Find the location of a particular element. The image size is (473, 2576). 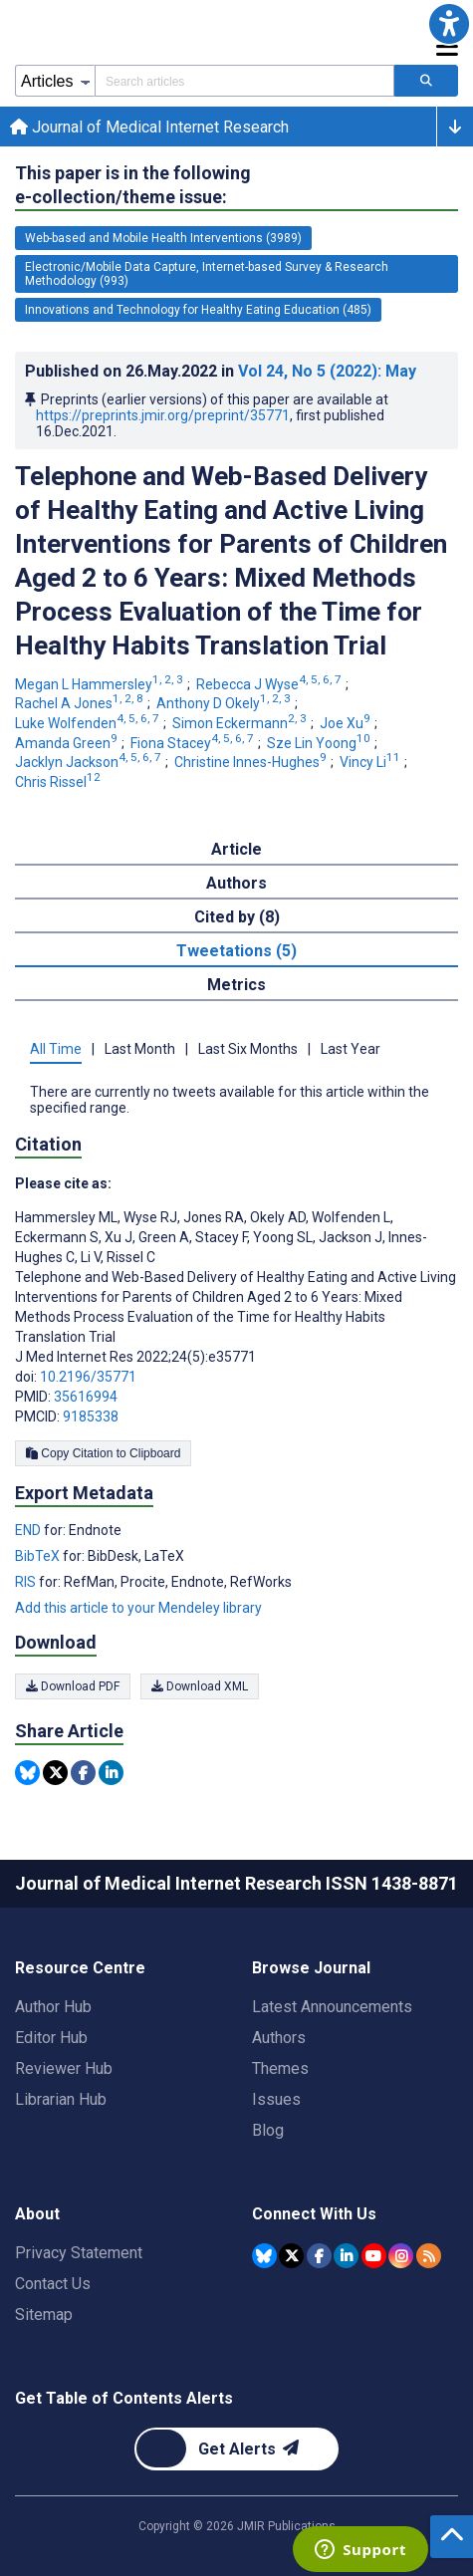

[Newsletter Subscription] is located at coordinates (236, 2449).